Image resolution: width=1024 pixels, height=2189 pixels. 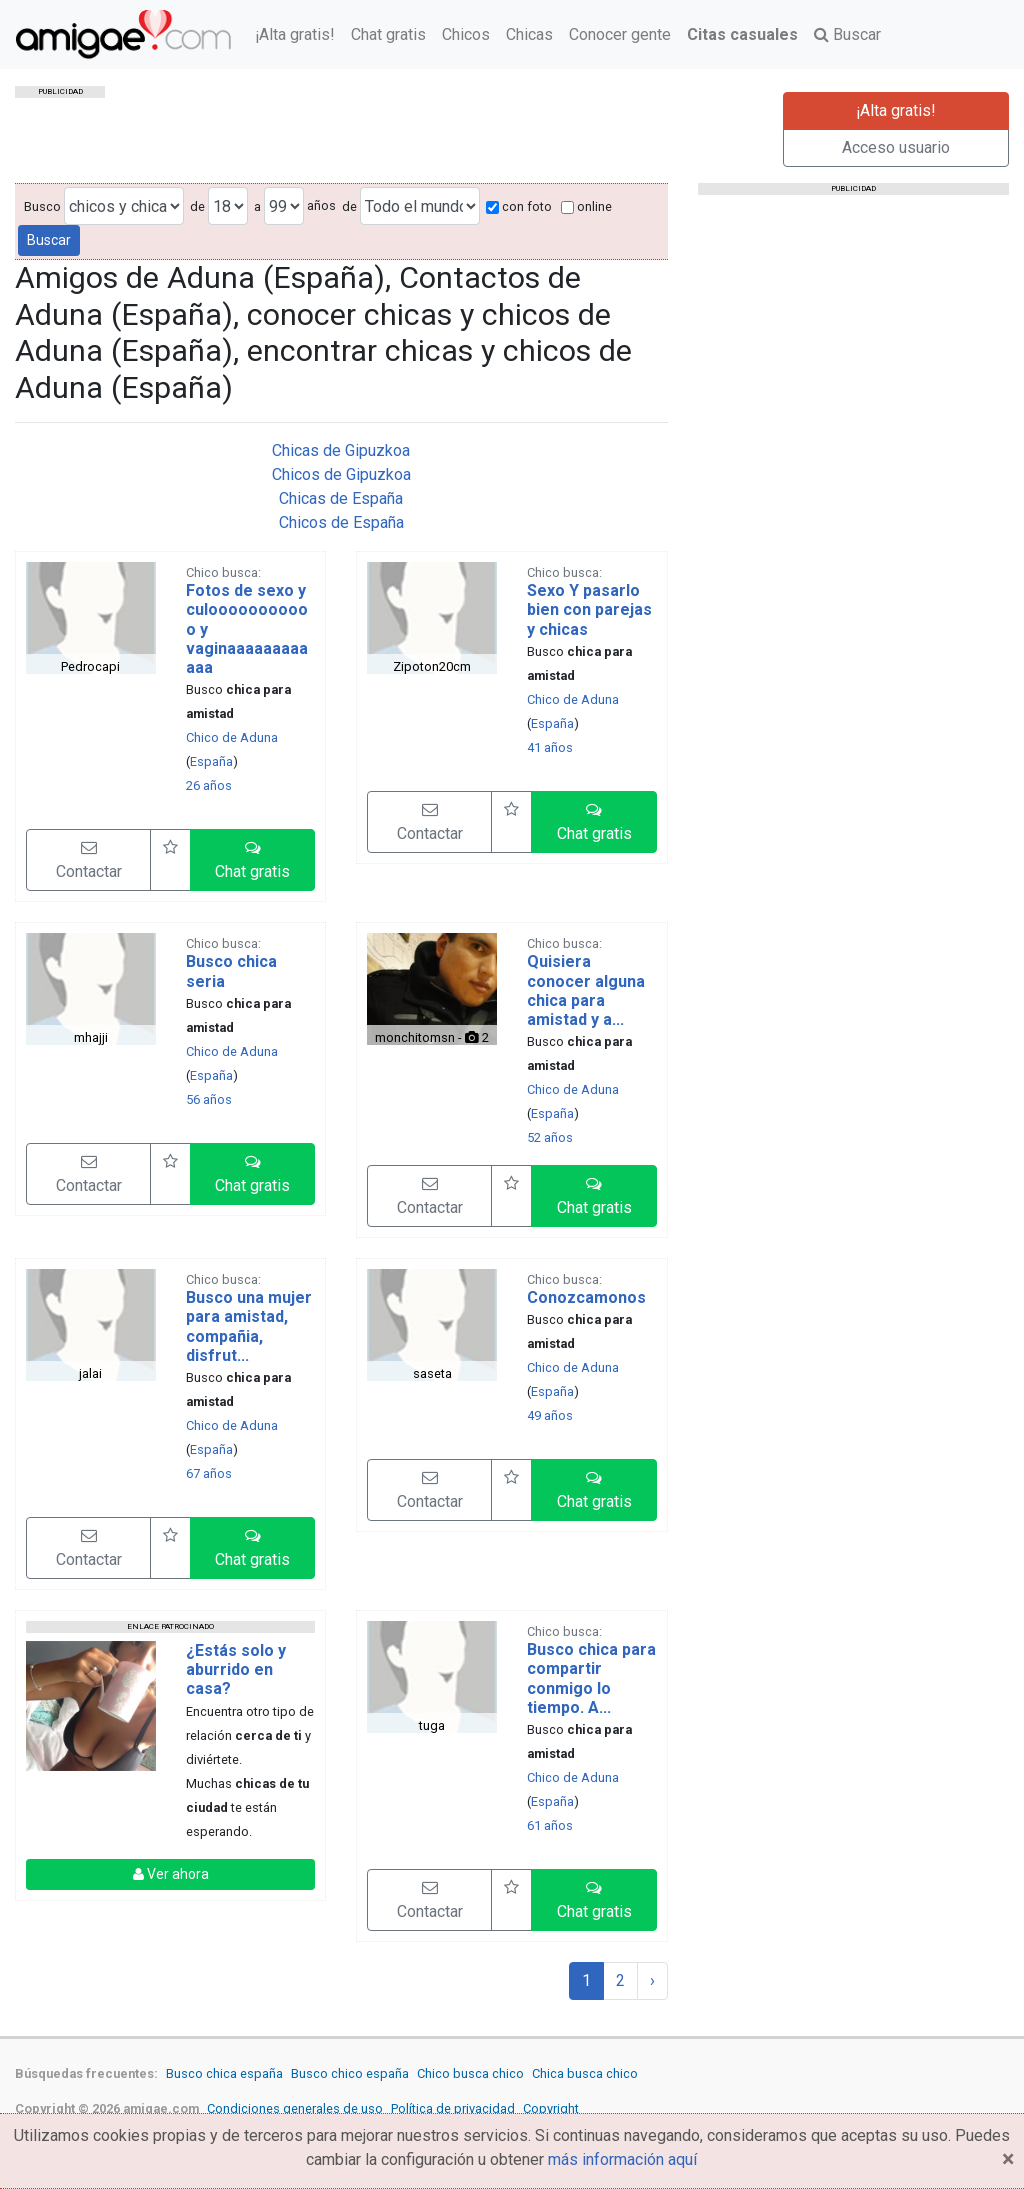 I want to click on Chicas de España, so click(x=341, y=498).